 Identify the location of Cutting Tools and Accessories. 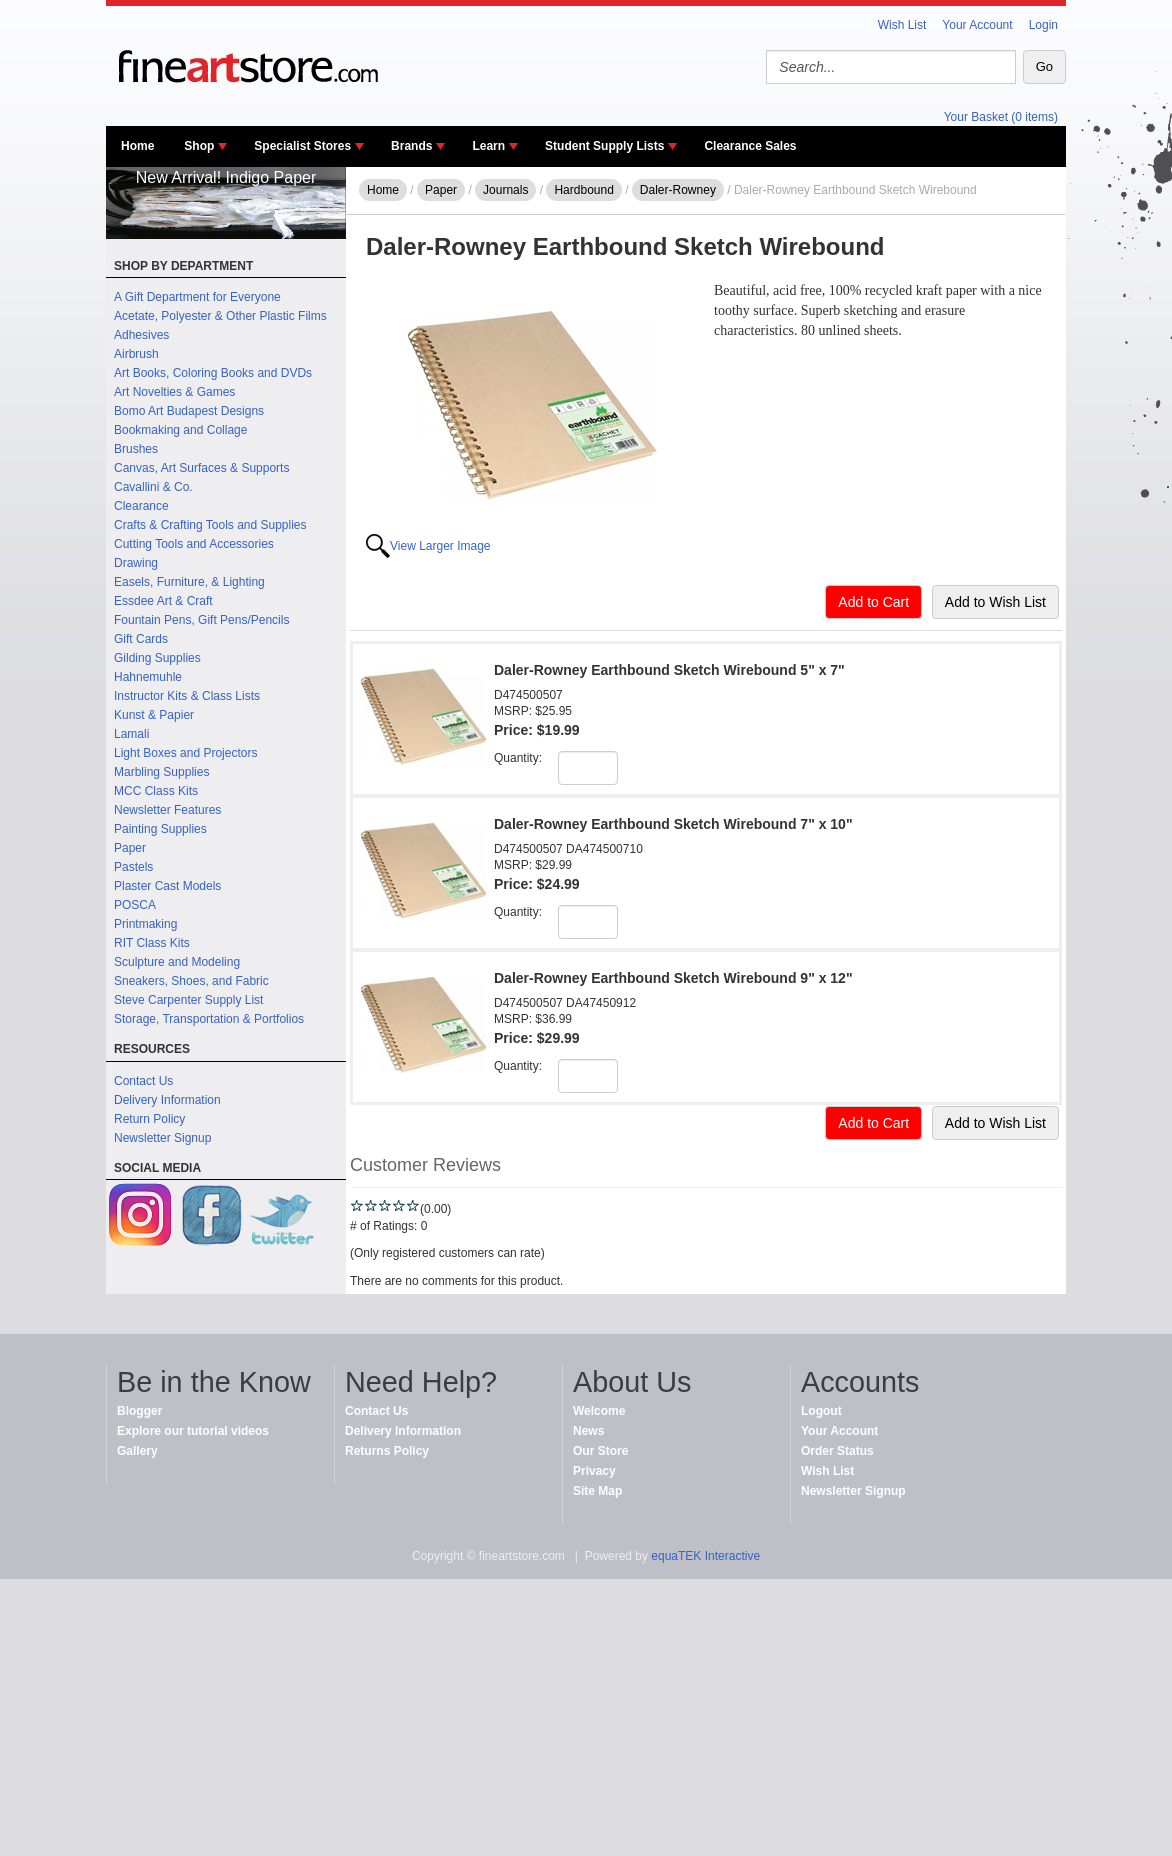
(194, 544).